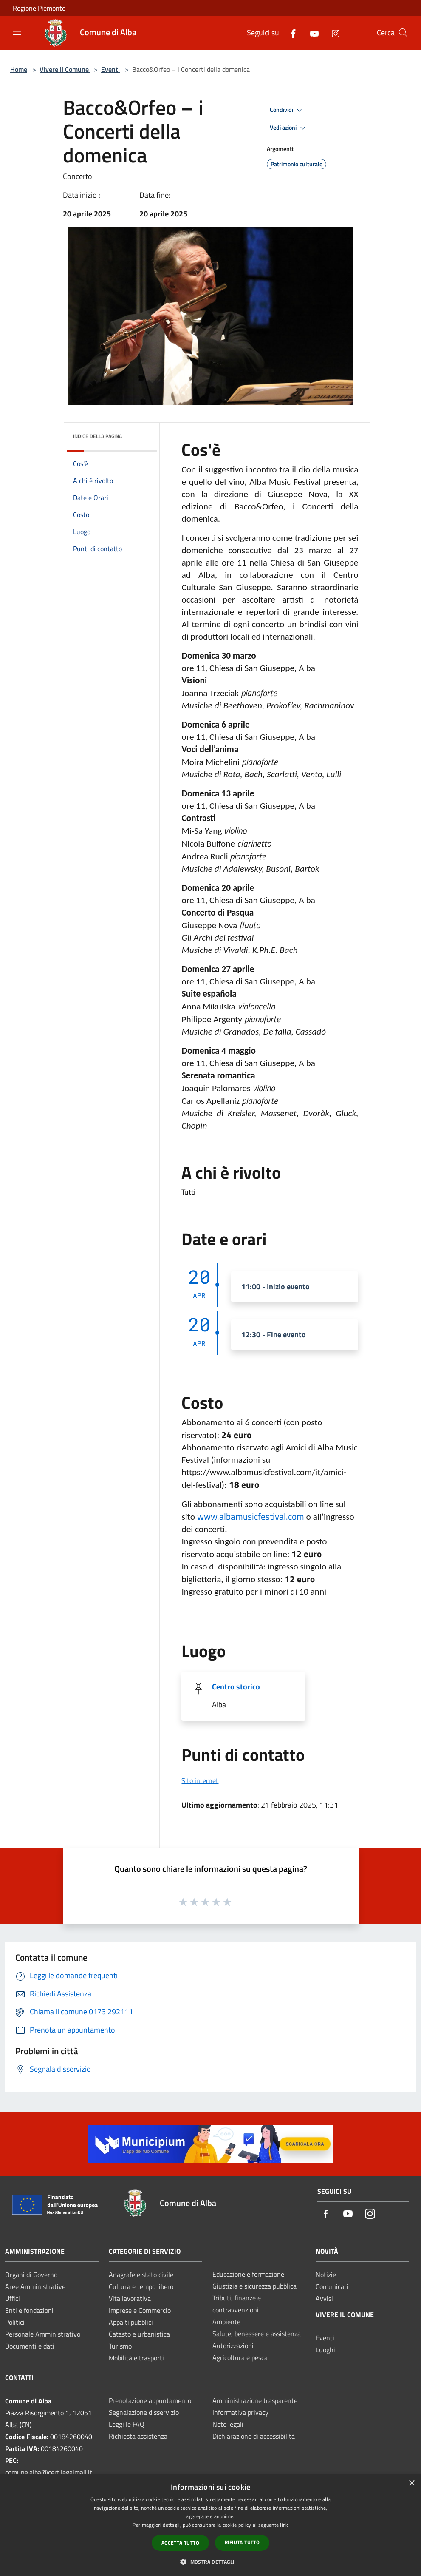 The image size is (421, 2576). What do you see at coordinates (240, 2357) in the screenshot?
I see `Agricoltura e pesca` at bounding box center [240, 2357].